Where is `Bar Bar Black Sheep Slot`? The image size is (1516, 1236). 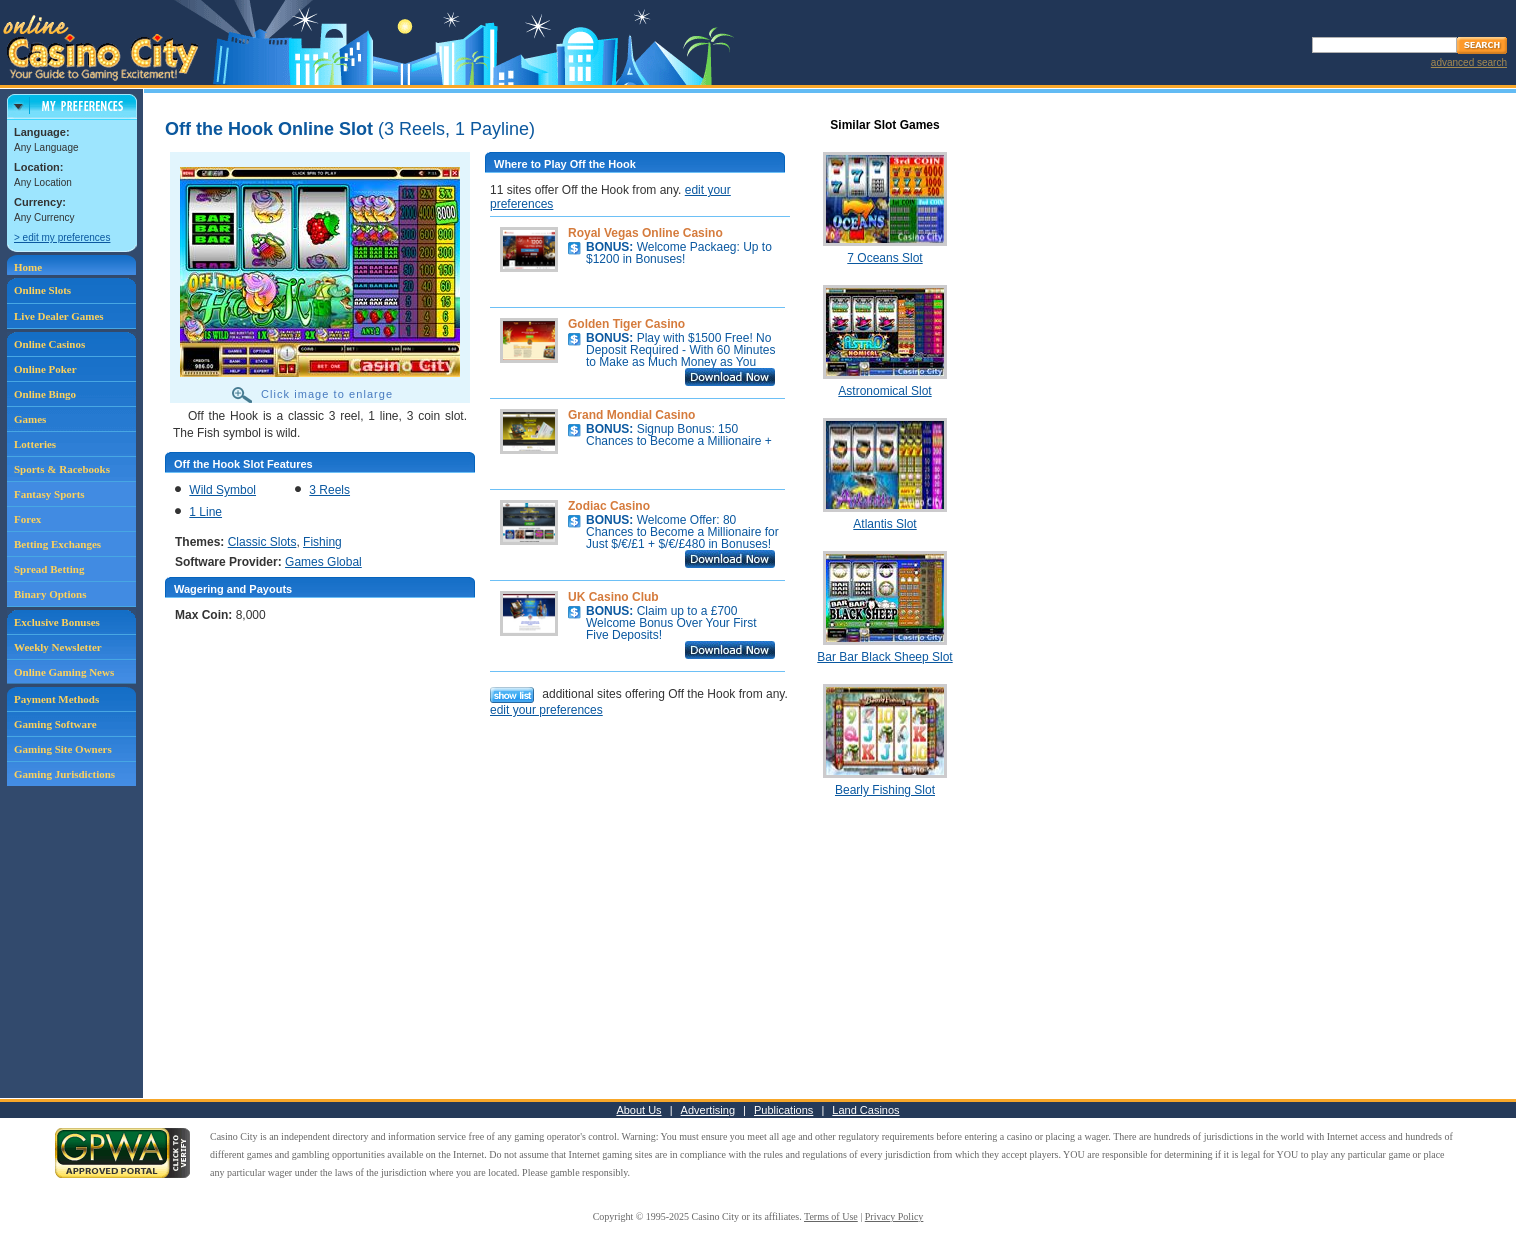 Bar Bar Black Sheep Slot is located at coordinates (884, 657).